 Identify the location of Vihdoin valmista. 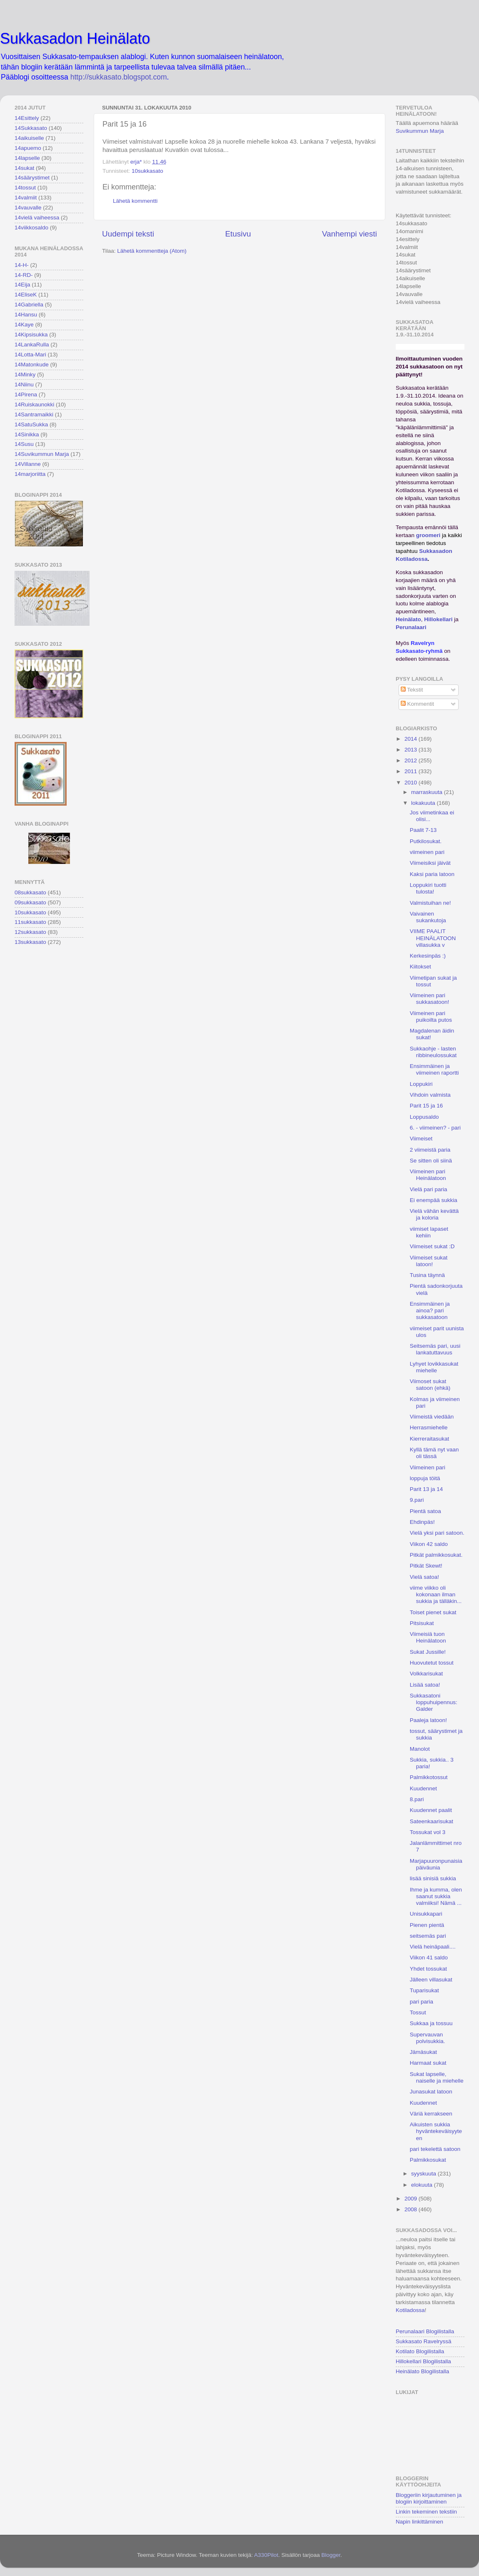
(430, 1095).